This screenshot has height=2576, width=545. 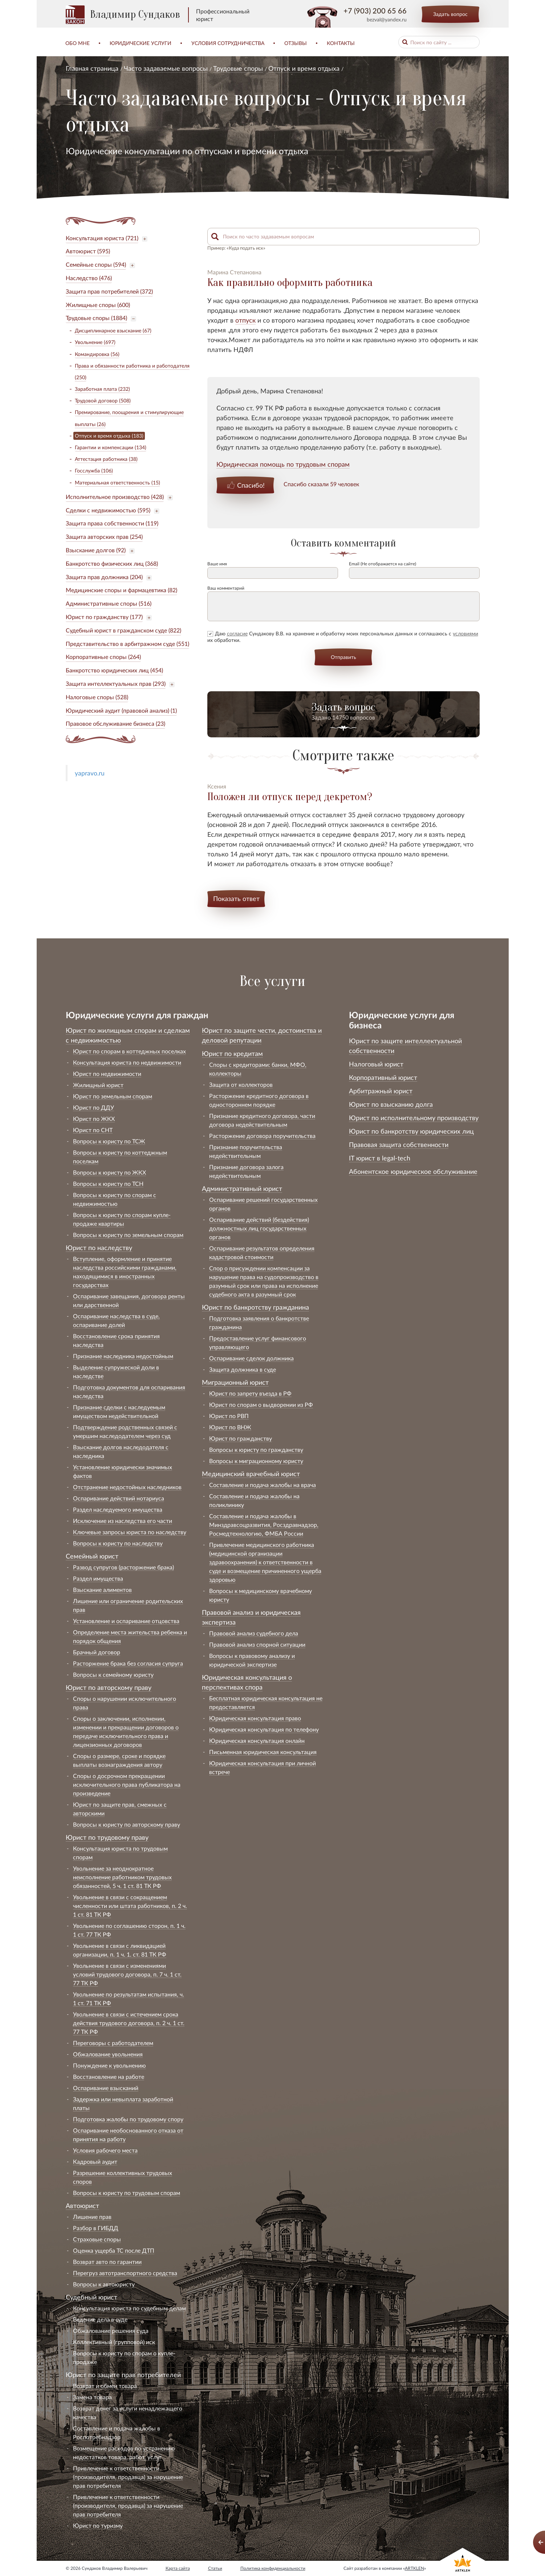 I want to click on Замена товара, so click(x=92, y=2396).